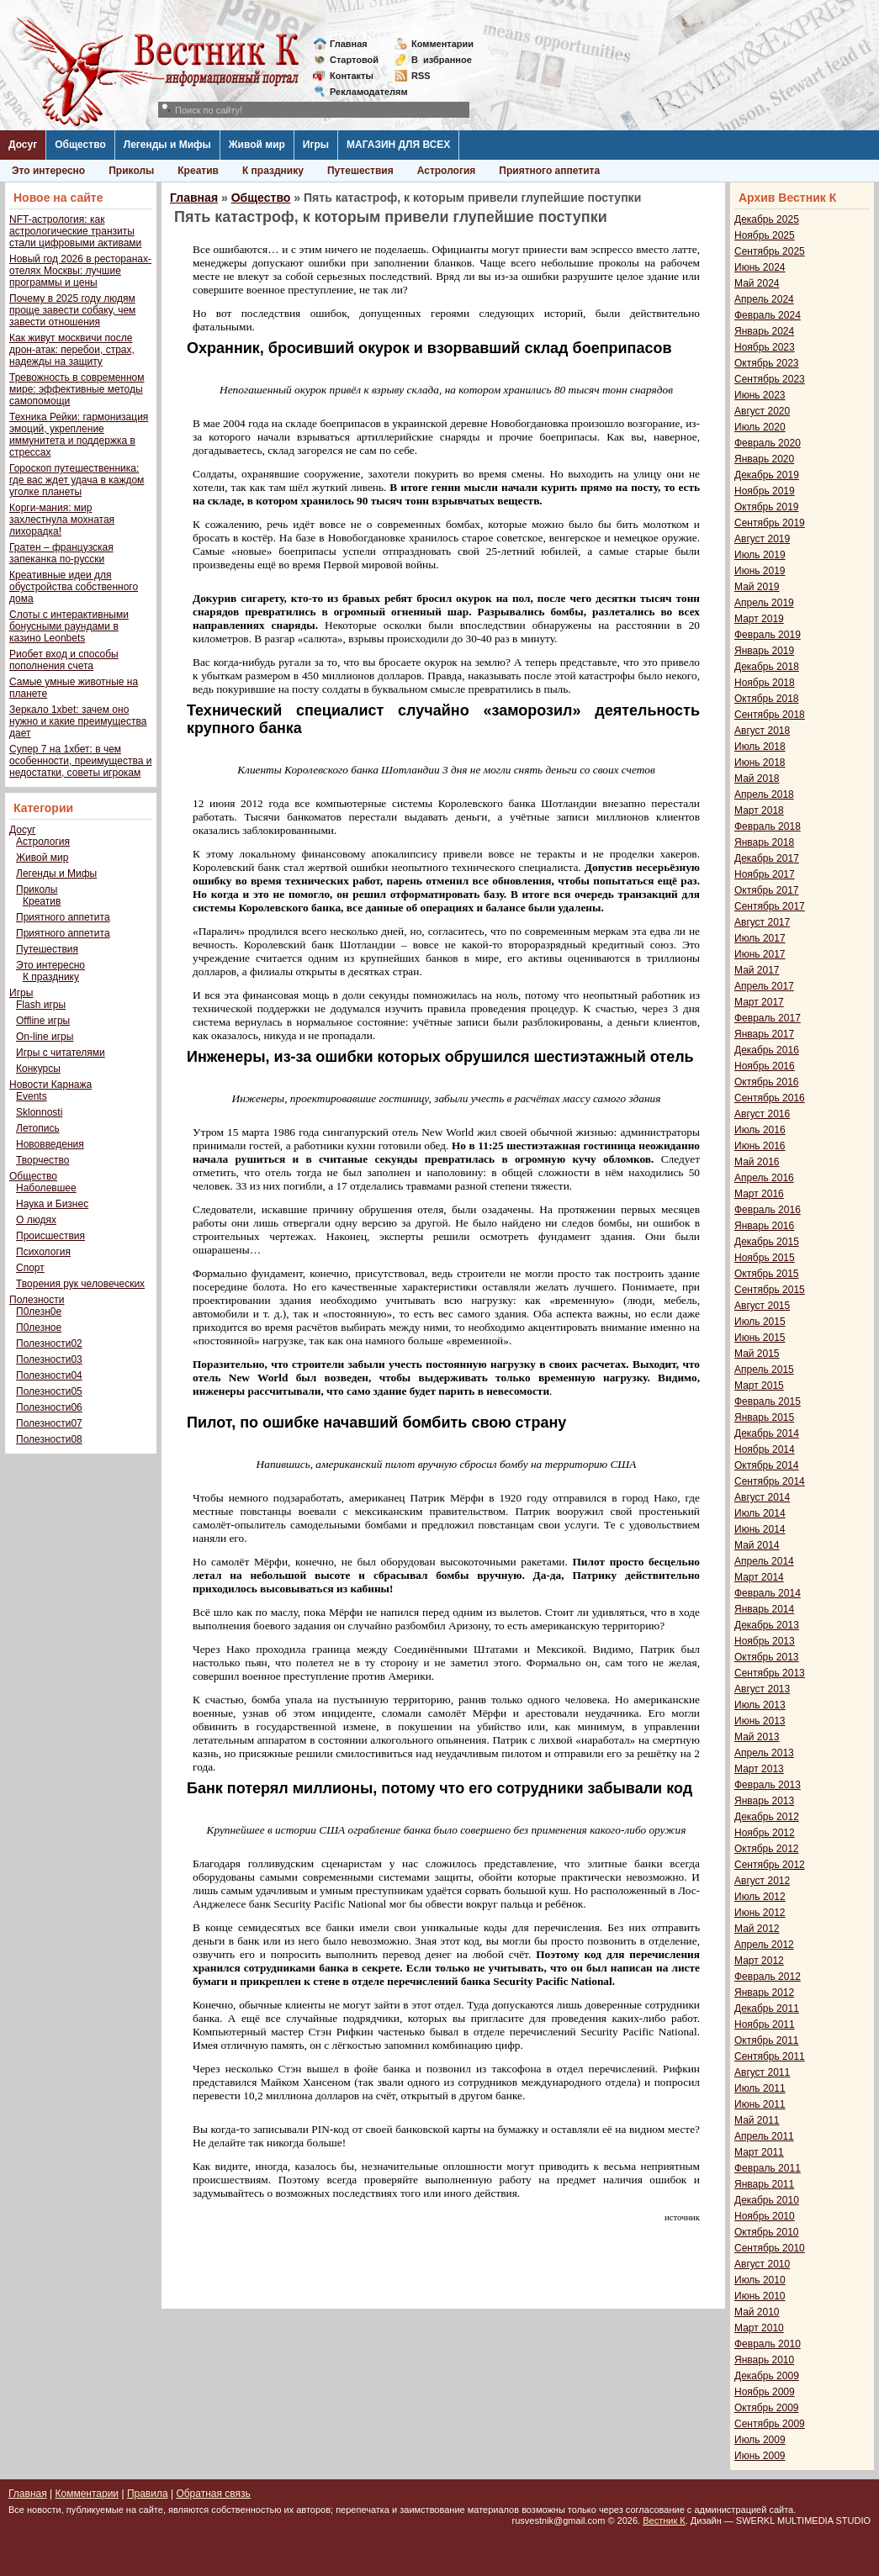 The image size is (879, 2576). What do you see at coordinates (764, 1801) in the screenshot?
I see `Январь 2013` at bounding box center [764, 1801].